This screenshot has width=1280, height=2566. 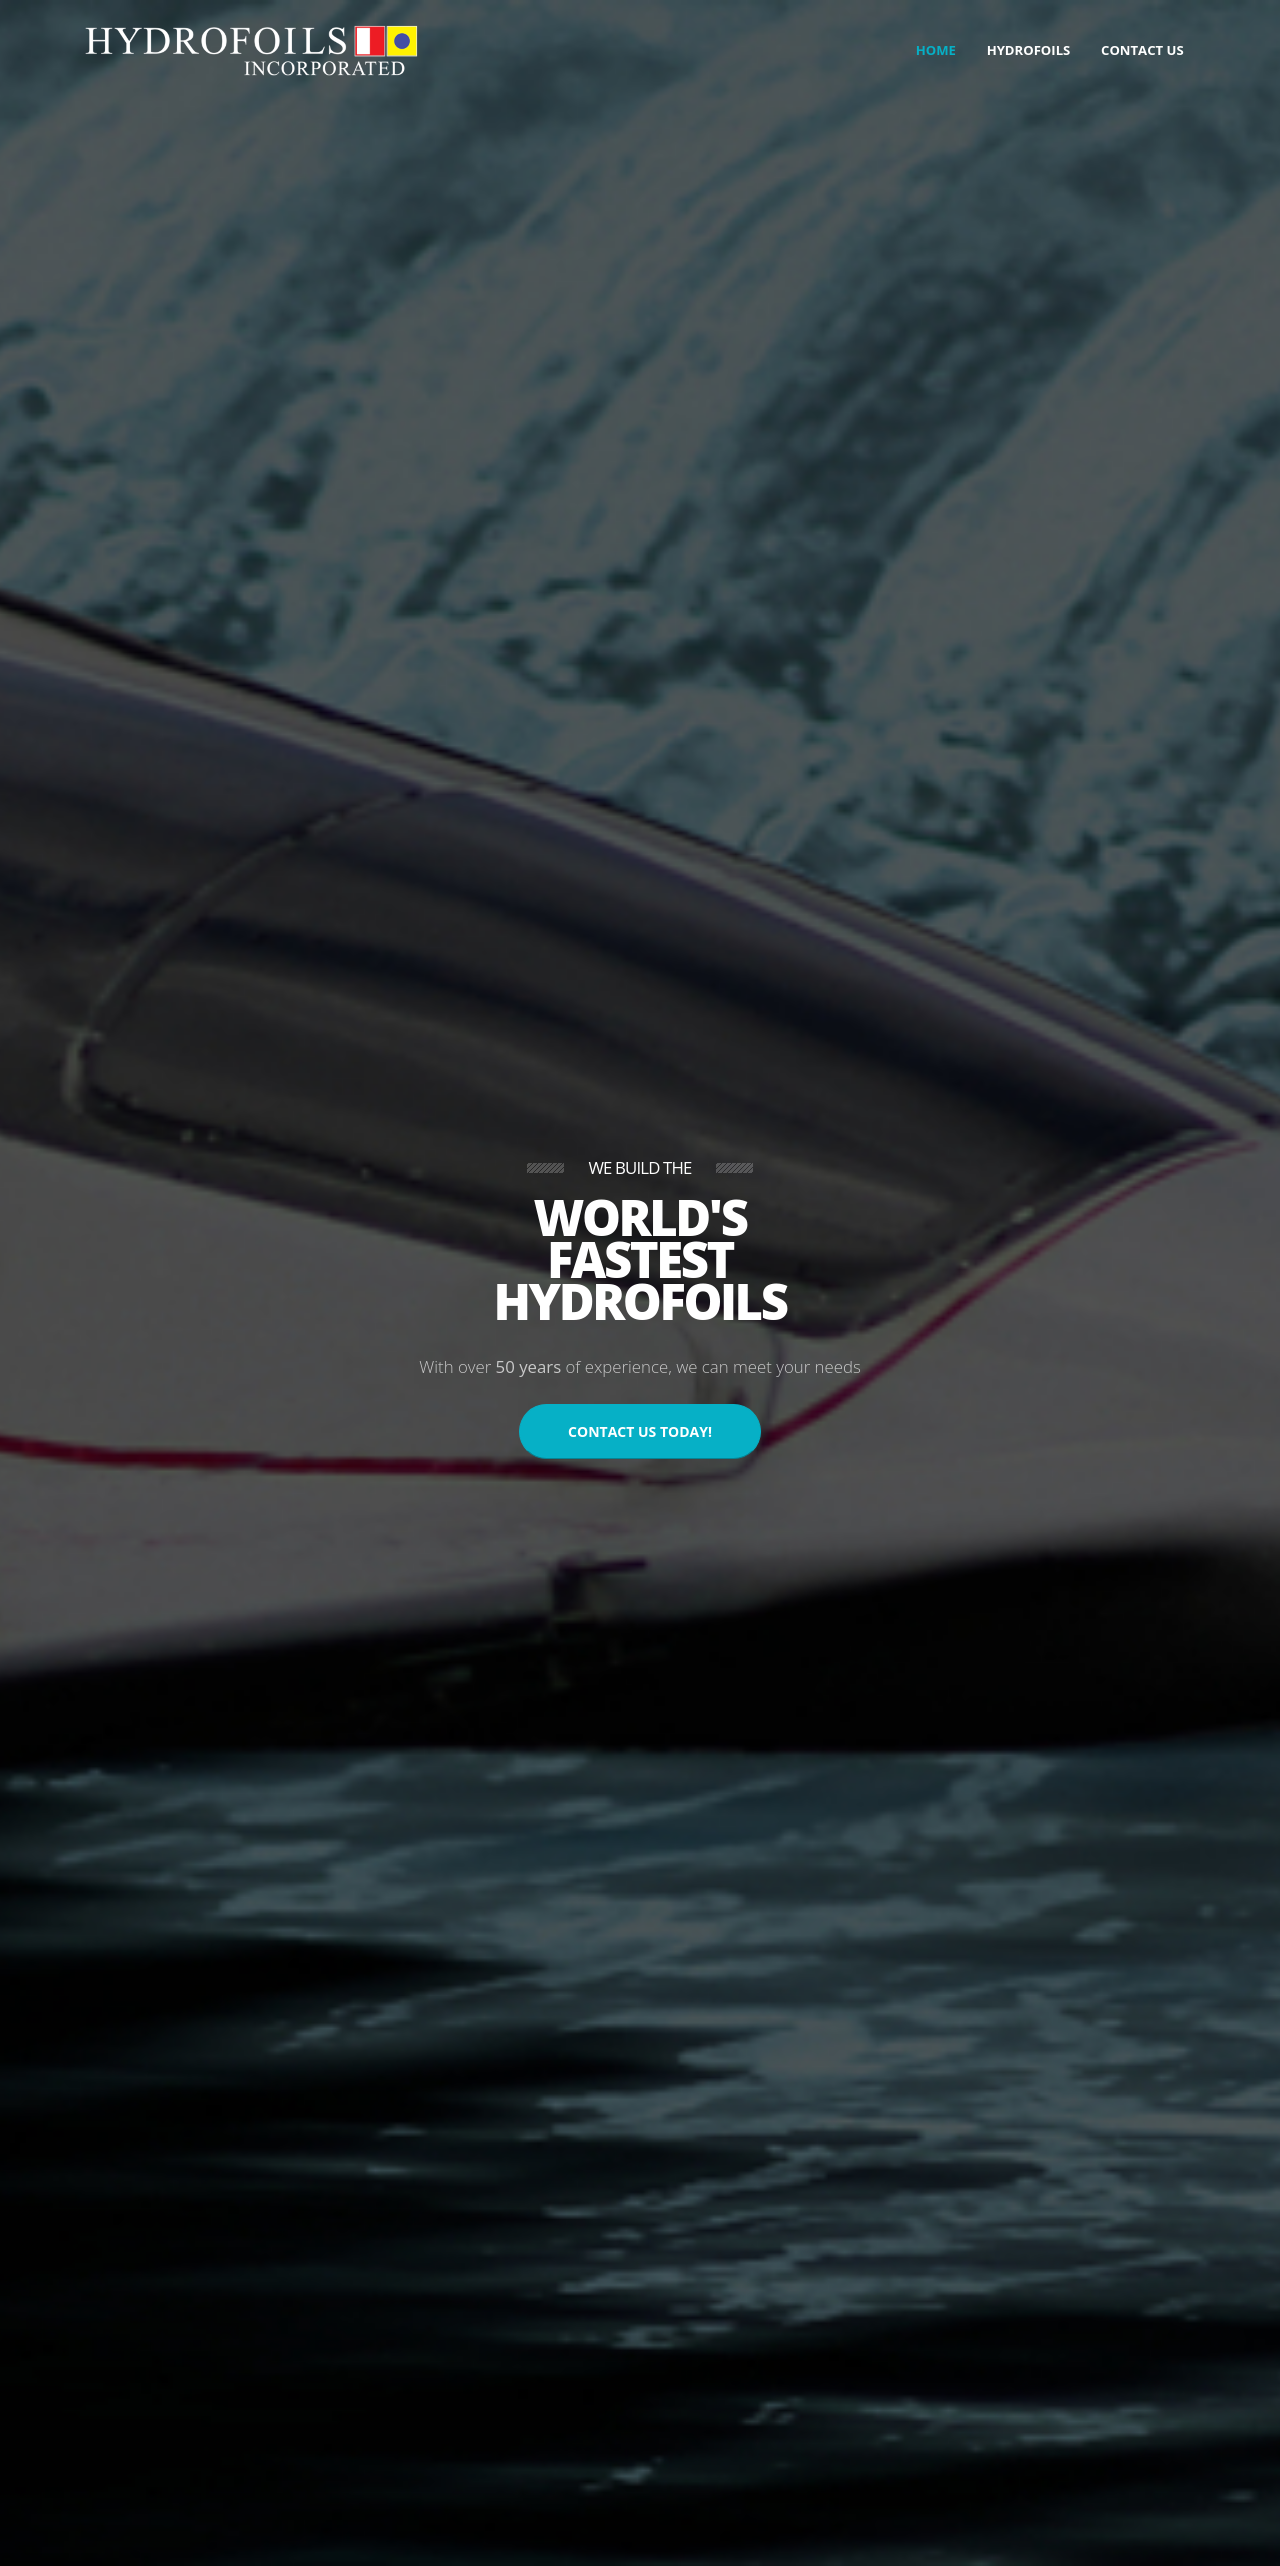 I want to click on CONTACT US TODAY!, so click(x=640, y=1431).